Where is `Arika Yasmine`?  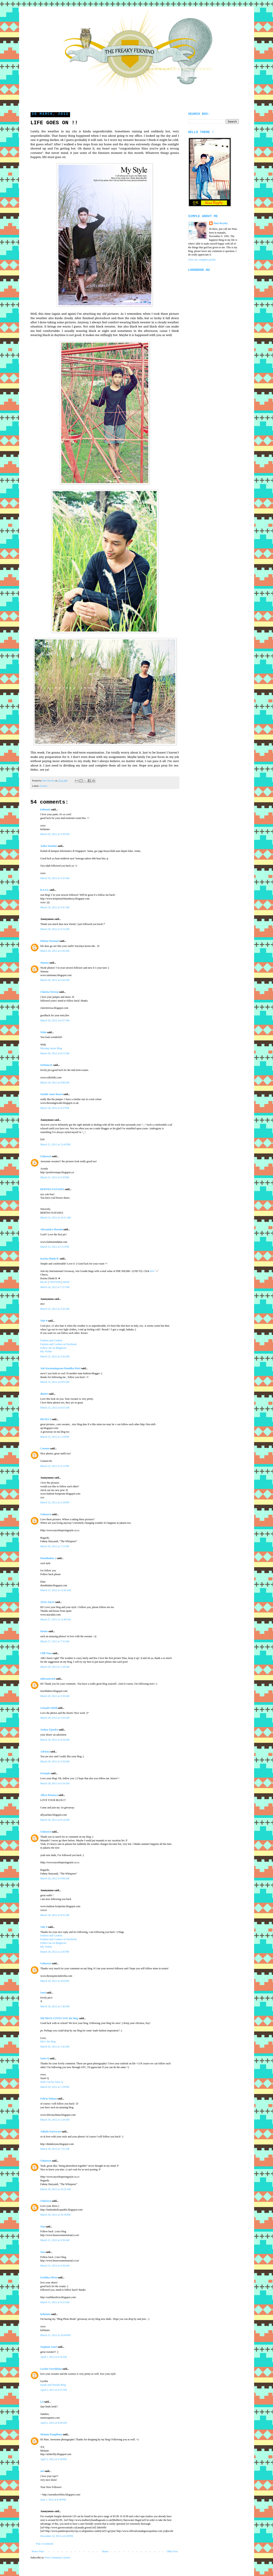
Arika Yasmine is located at coordinates (48, 845).